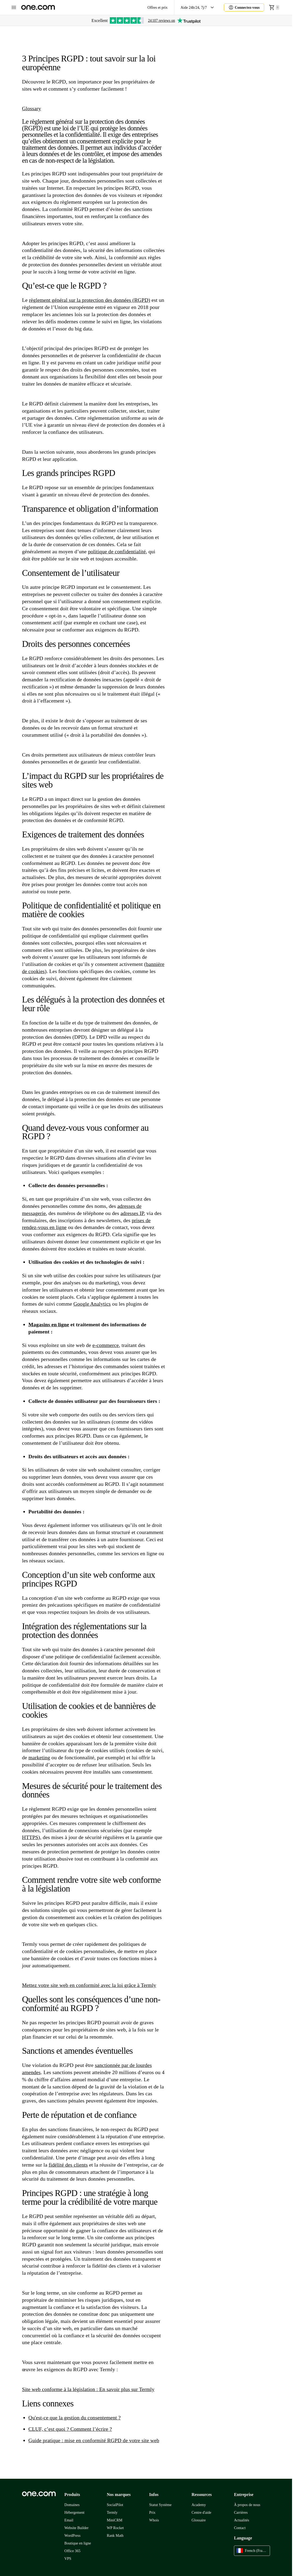  What do you see at coordinates (241, 2513) in the screenshot?
I see `Carrières` at bounding box center [241, 2513].